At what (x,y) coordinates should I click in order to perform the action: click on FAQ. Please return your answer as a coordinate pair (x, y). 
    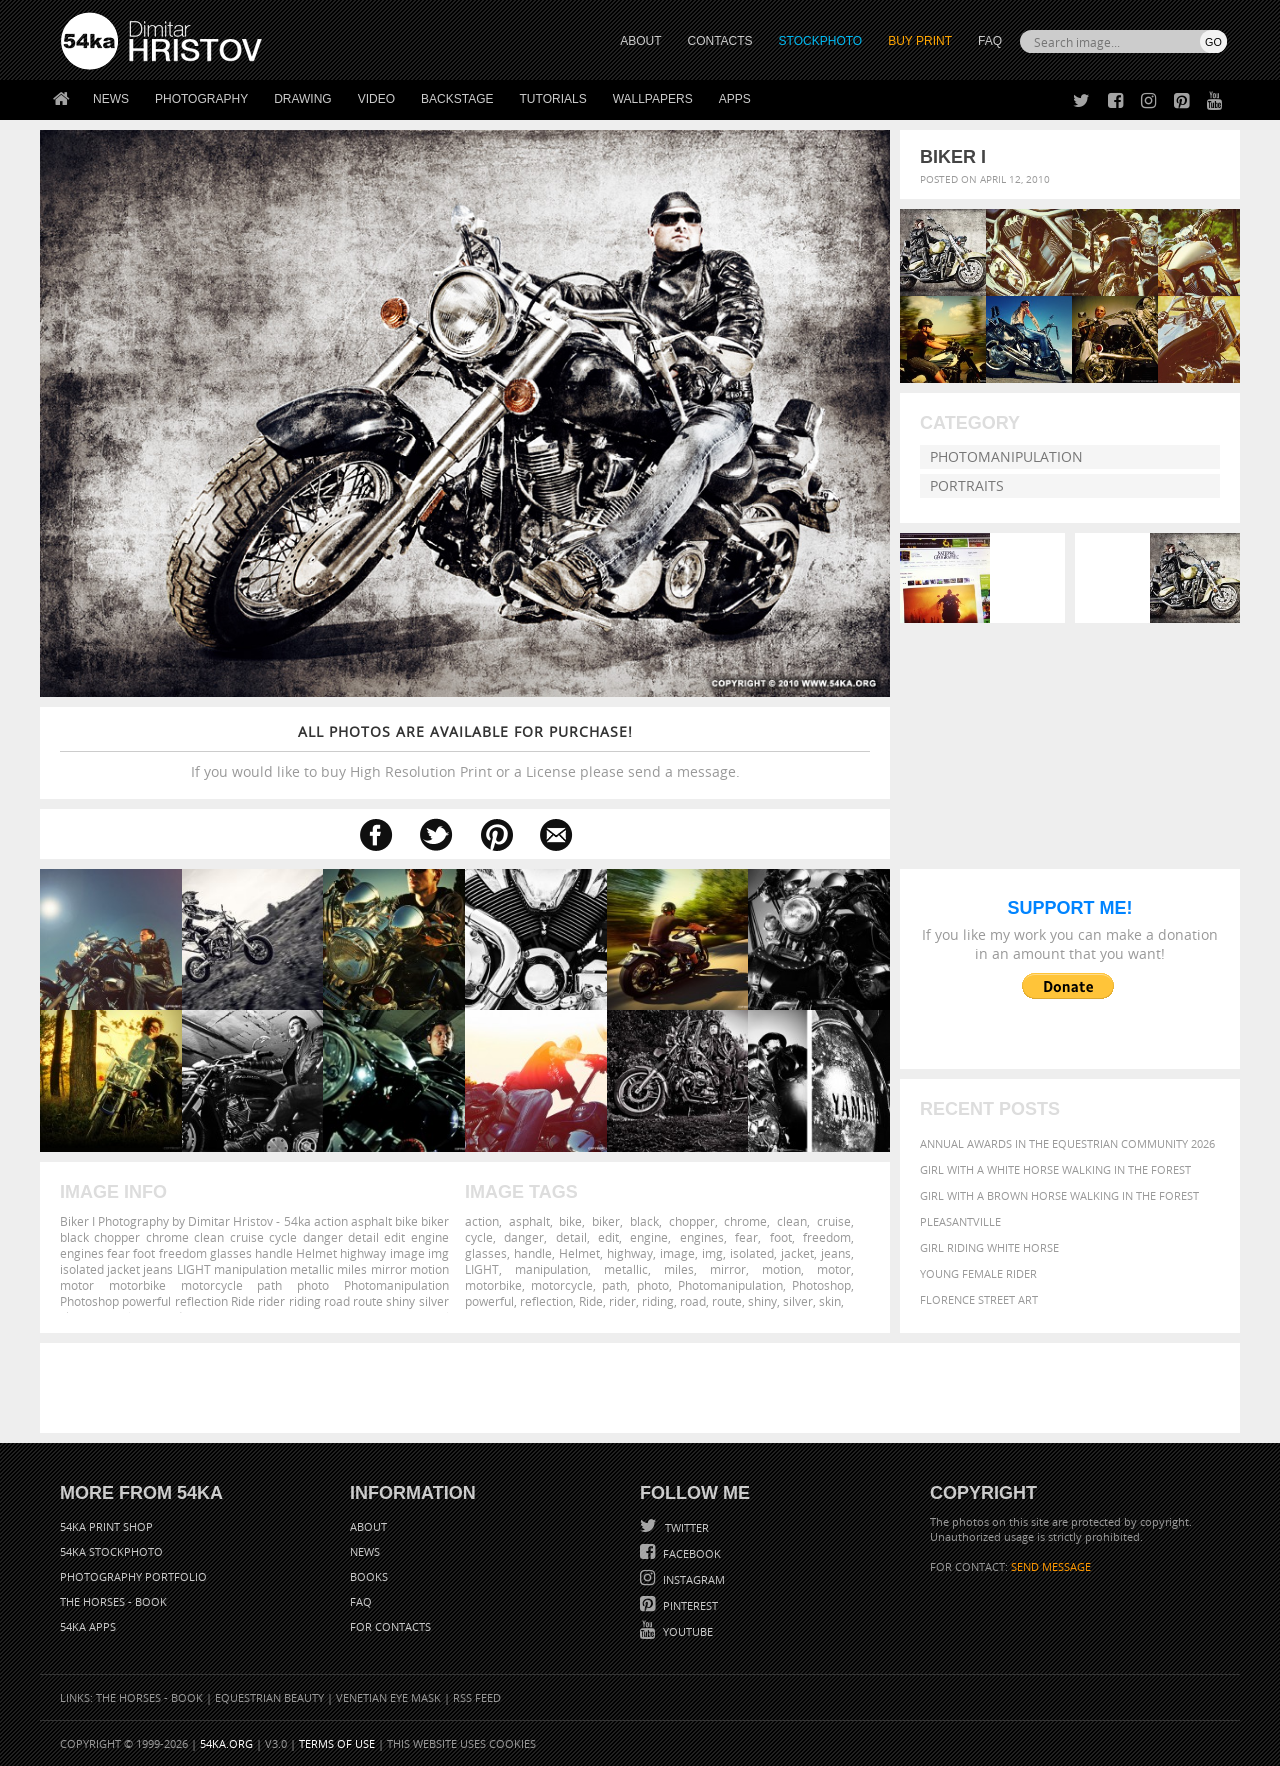
    Looking at the image, I should click on (990, 41).